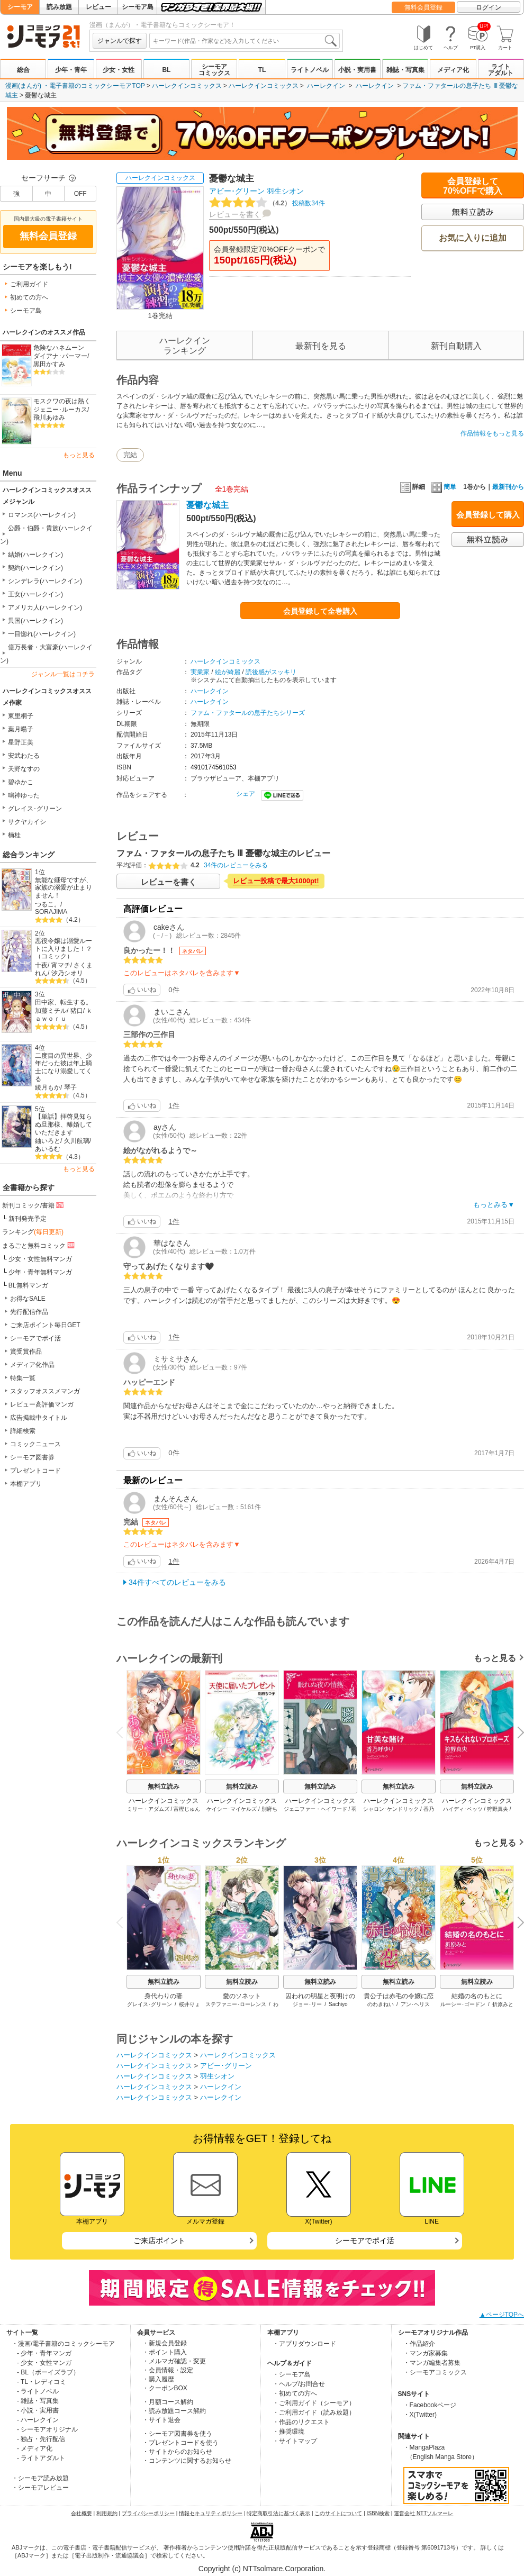 The height and width of the screenshot is (2576, 524). Describe the element at coordinates (123, 1732) in the screenshot. I see `Previous` at that location.